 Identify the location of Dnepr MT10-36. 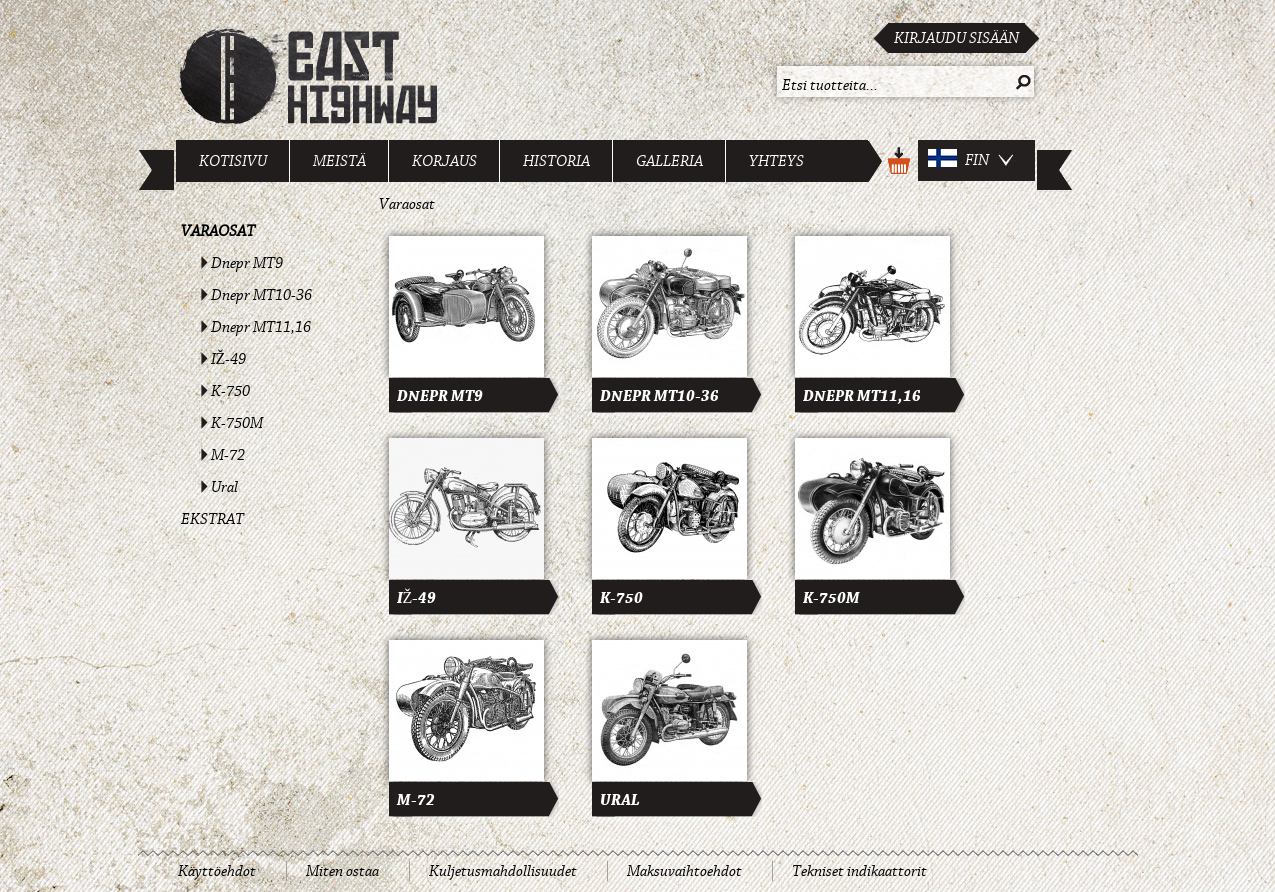
(261, 295).